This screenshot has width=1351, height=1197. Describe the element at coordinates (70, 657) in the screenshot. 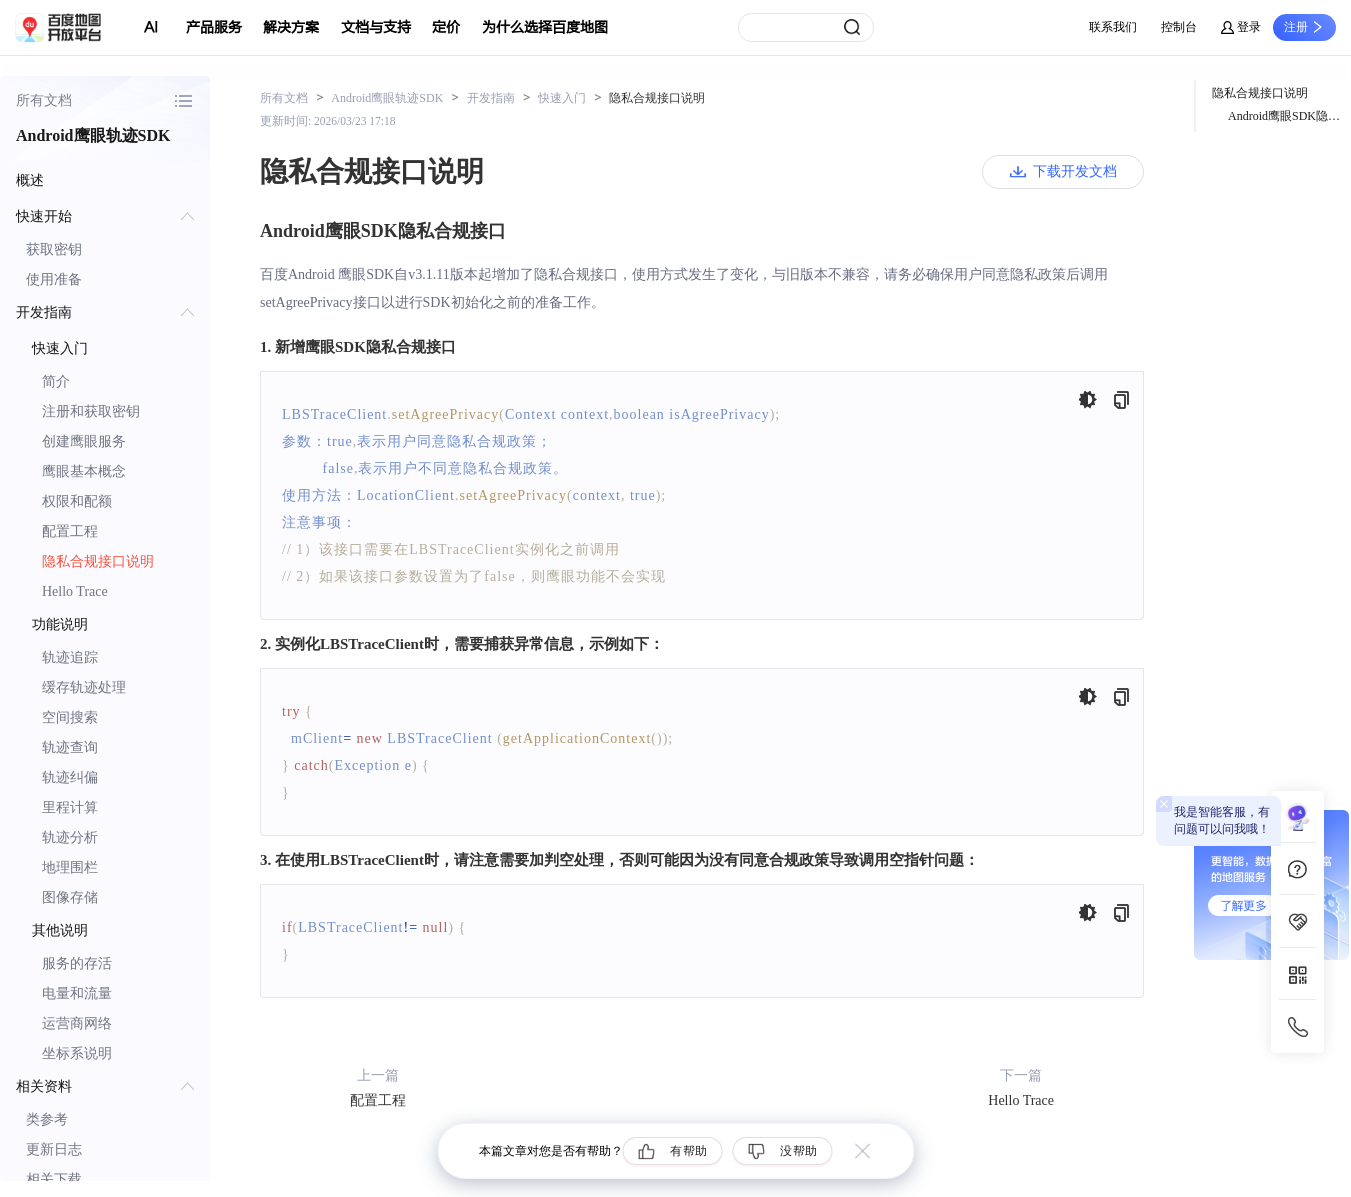

I see `轨迹追踪` at that location.